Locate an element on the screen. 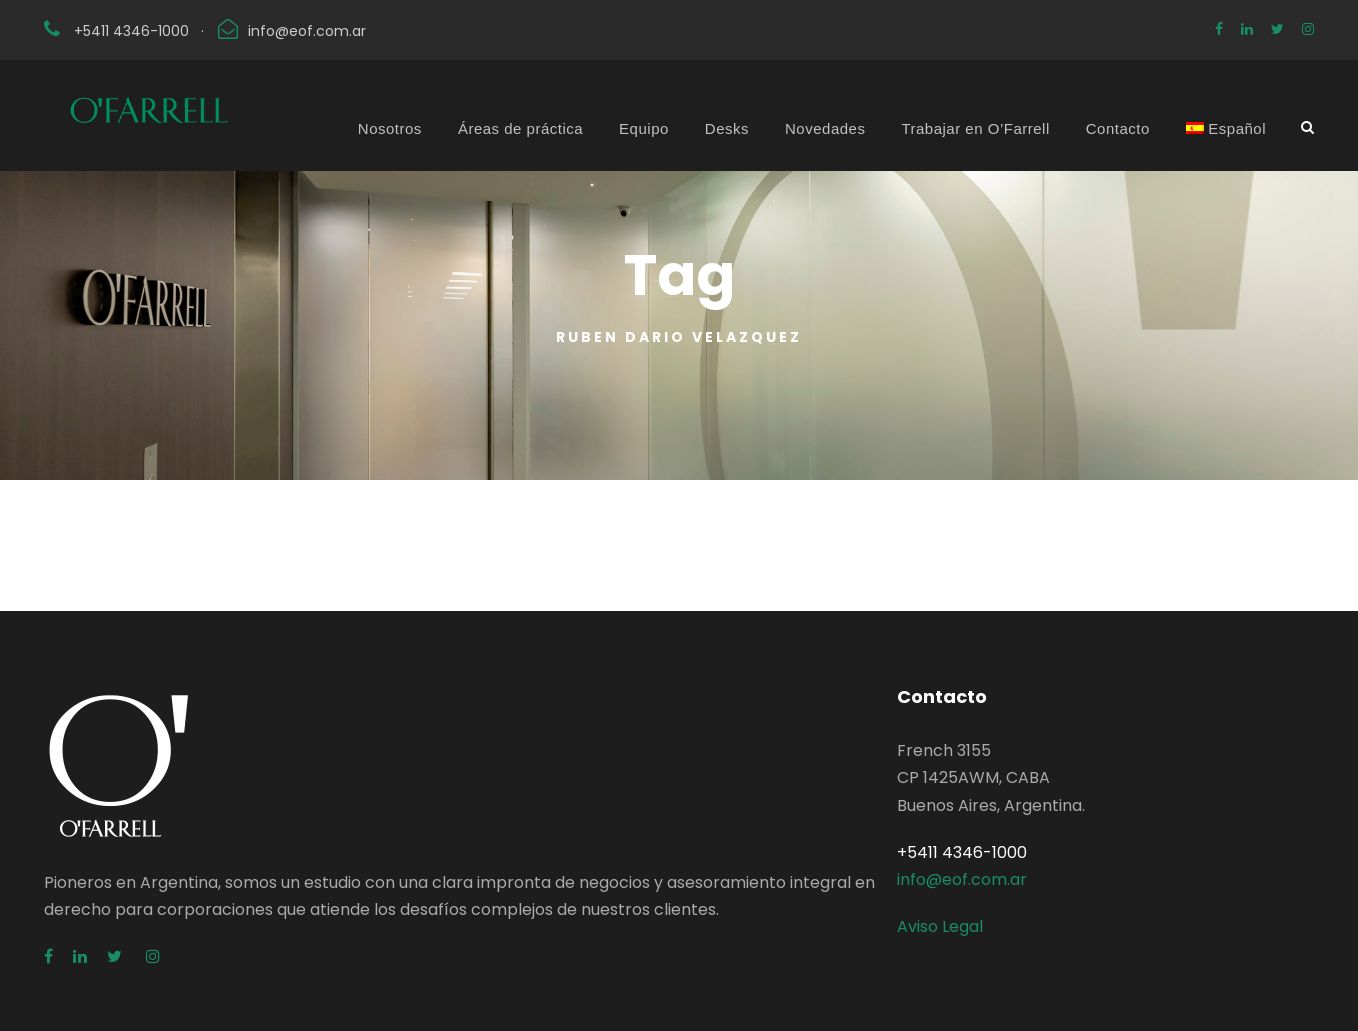 The image size is (1358, 1031). Aviso Legal is located at coordinates (940, 926).